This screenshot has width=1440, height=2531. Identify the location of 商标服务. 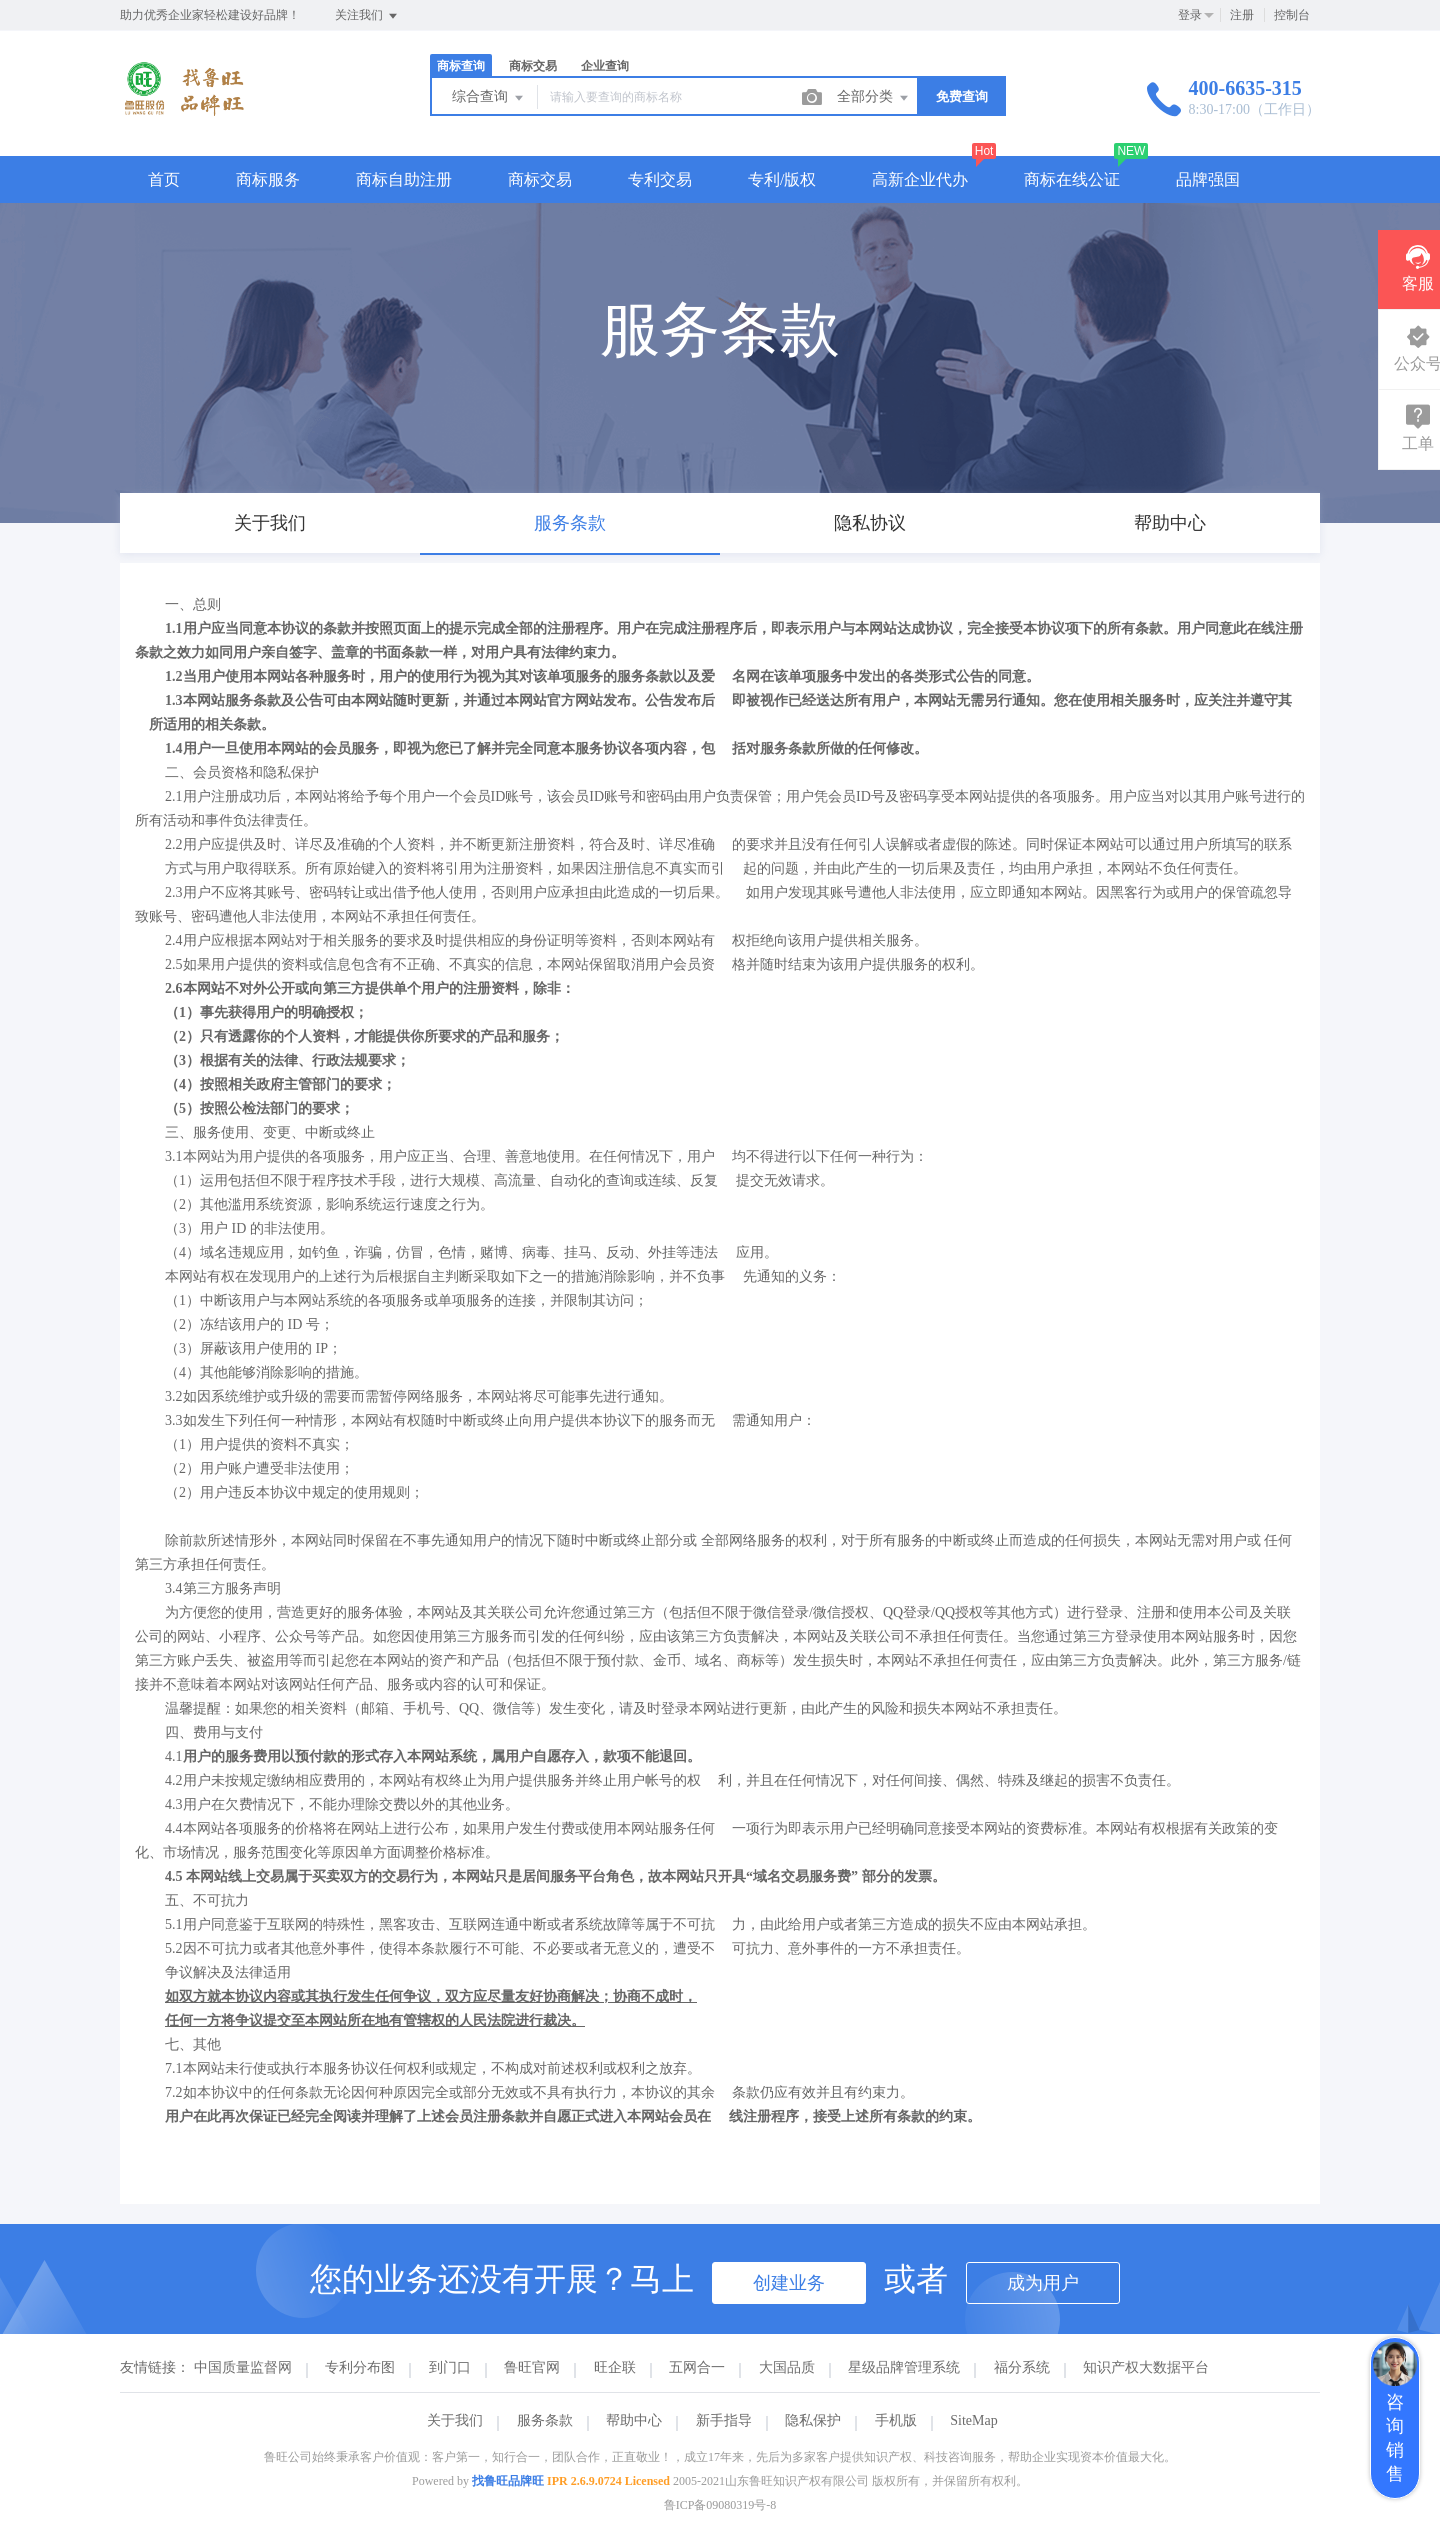
(268, 179).